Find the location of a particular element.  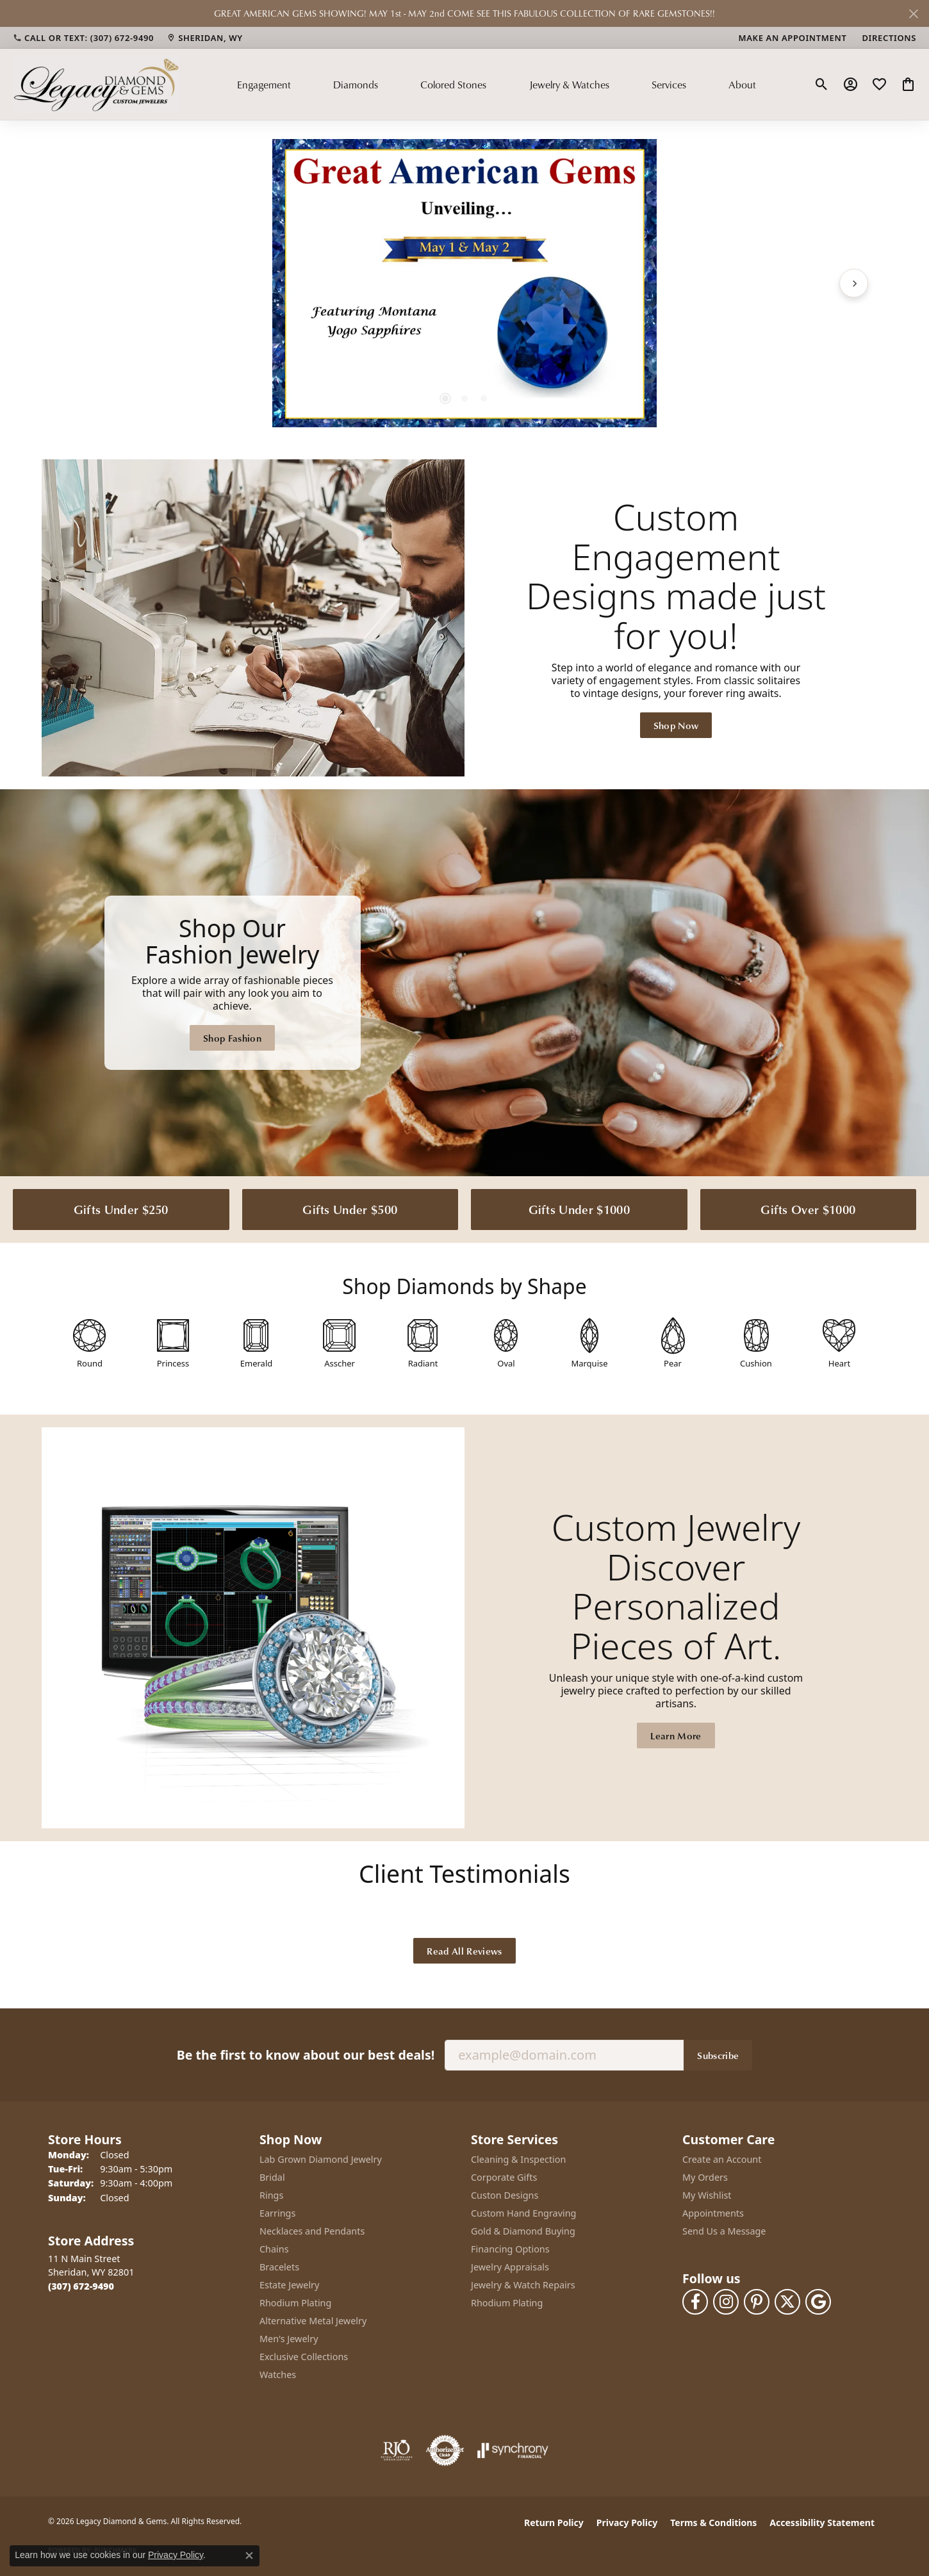

[Next item] is located at coordinates (853, 282).